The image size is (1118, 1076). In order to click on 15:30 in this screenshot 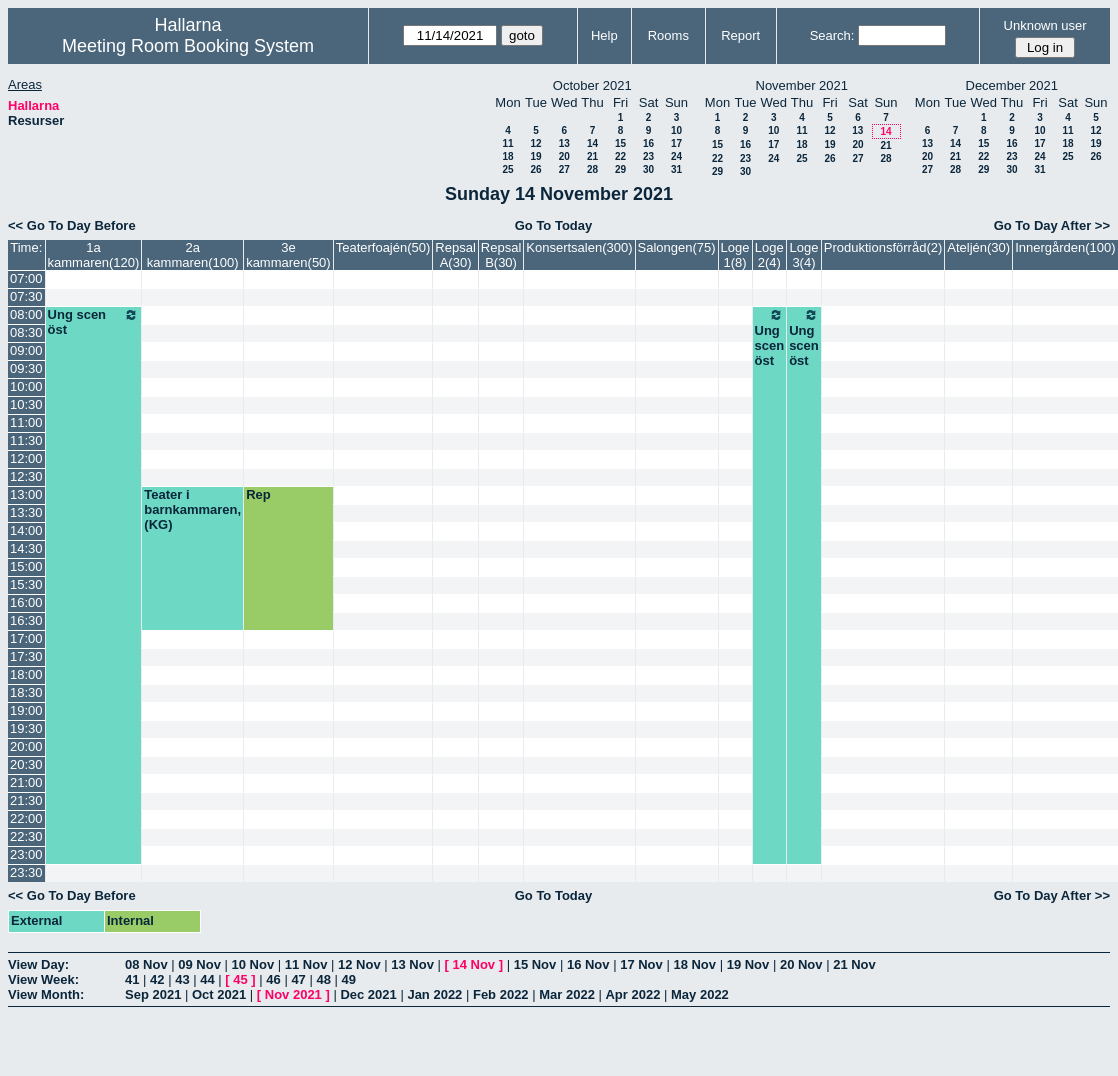, I will do `click(26, 584)`.